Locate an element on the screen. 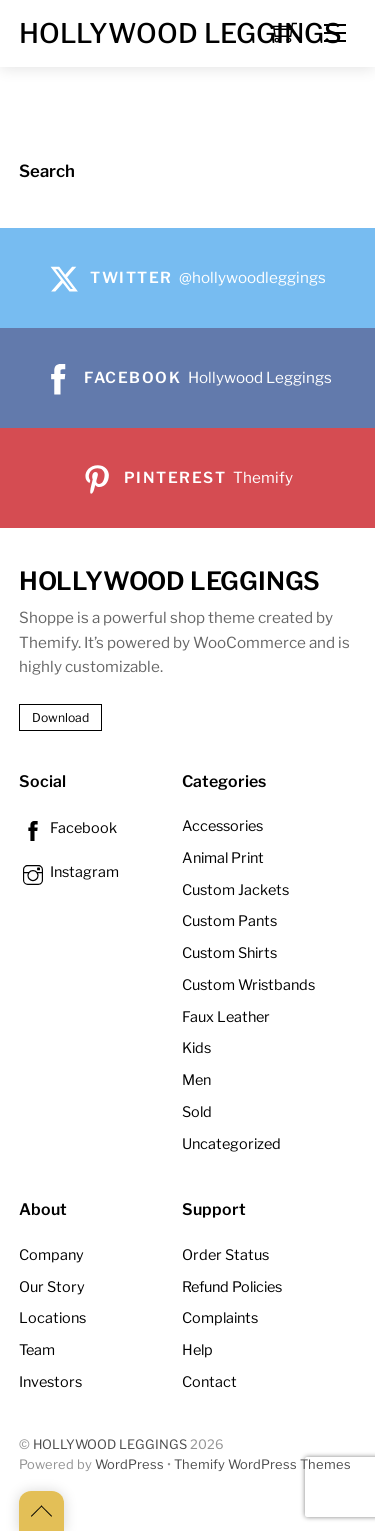 This screenshot has height=1531, width=375. Kids is located at coordinates (196, 1048).